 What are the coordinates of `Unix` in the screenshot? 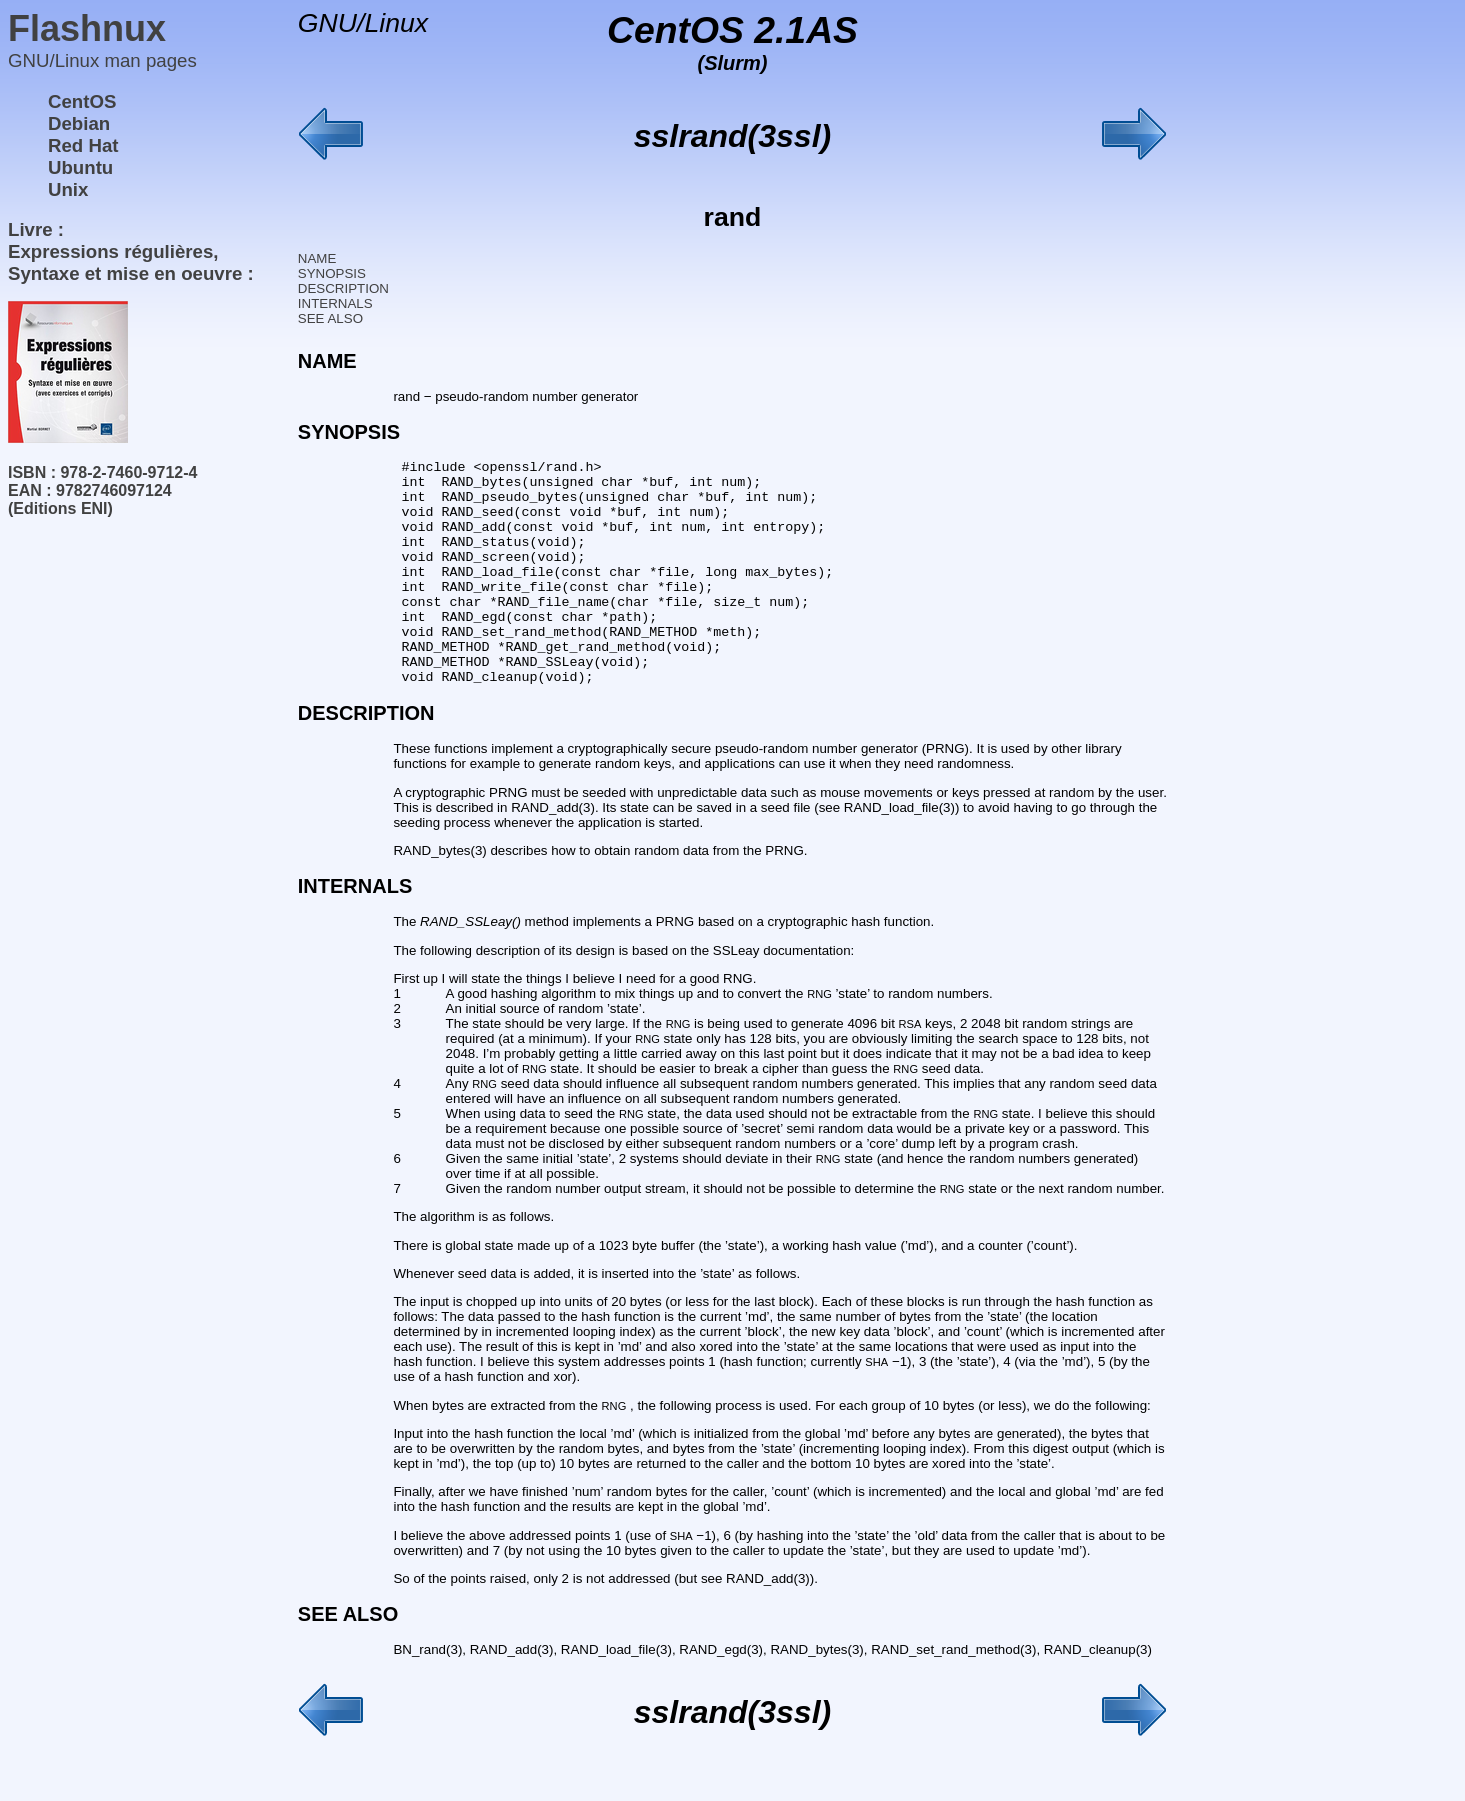 It's located at (68, 189).